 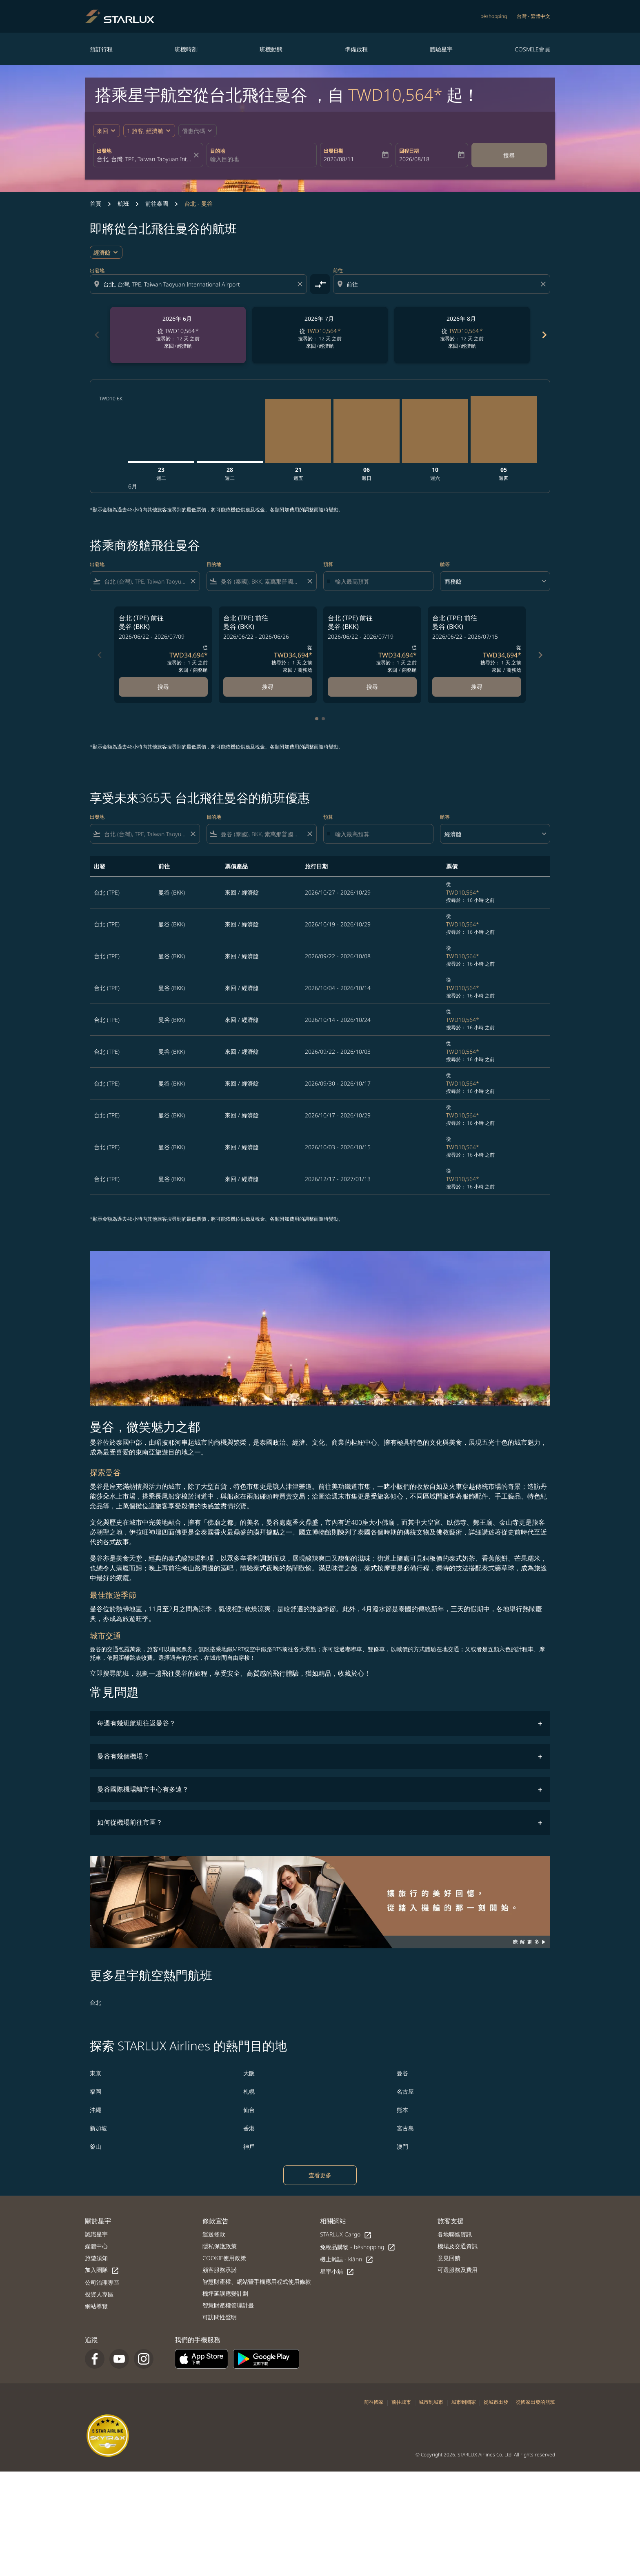 What do you see at coordinates (95, 2110) in the screenshot?
I see `沖繩` at bounding box center [95, 2110].